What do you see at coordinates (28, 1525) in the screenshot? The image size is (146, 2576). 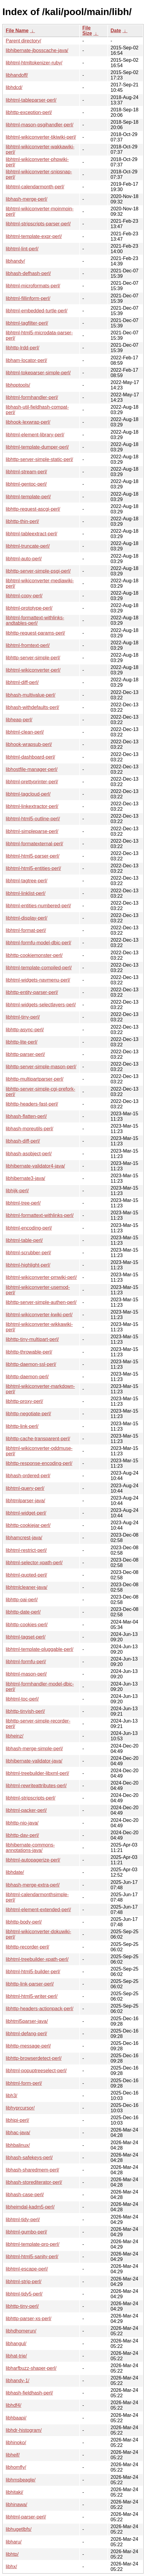 I see `libhttp-cookiejar-perl/` at bounding box center [28, 1525].